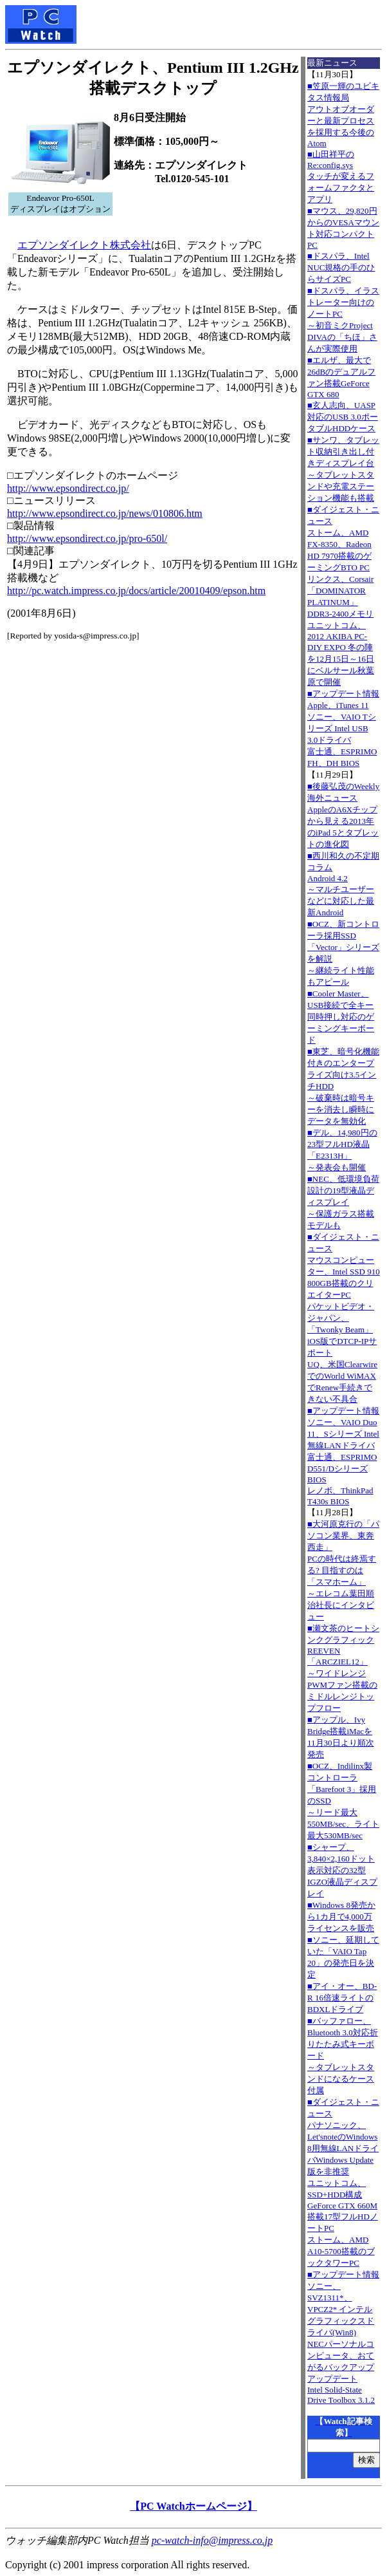 The width and height of the screenshot is (387, 2576). Describe the element at coordinates (193, 2506) in the screenshot. I see `【PC Watchホームページ】` at that location.